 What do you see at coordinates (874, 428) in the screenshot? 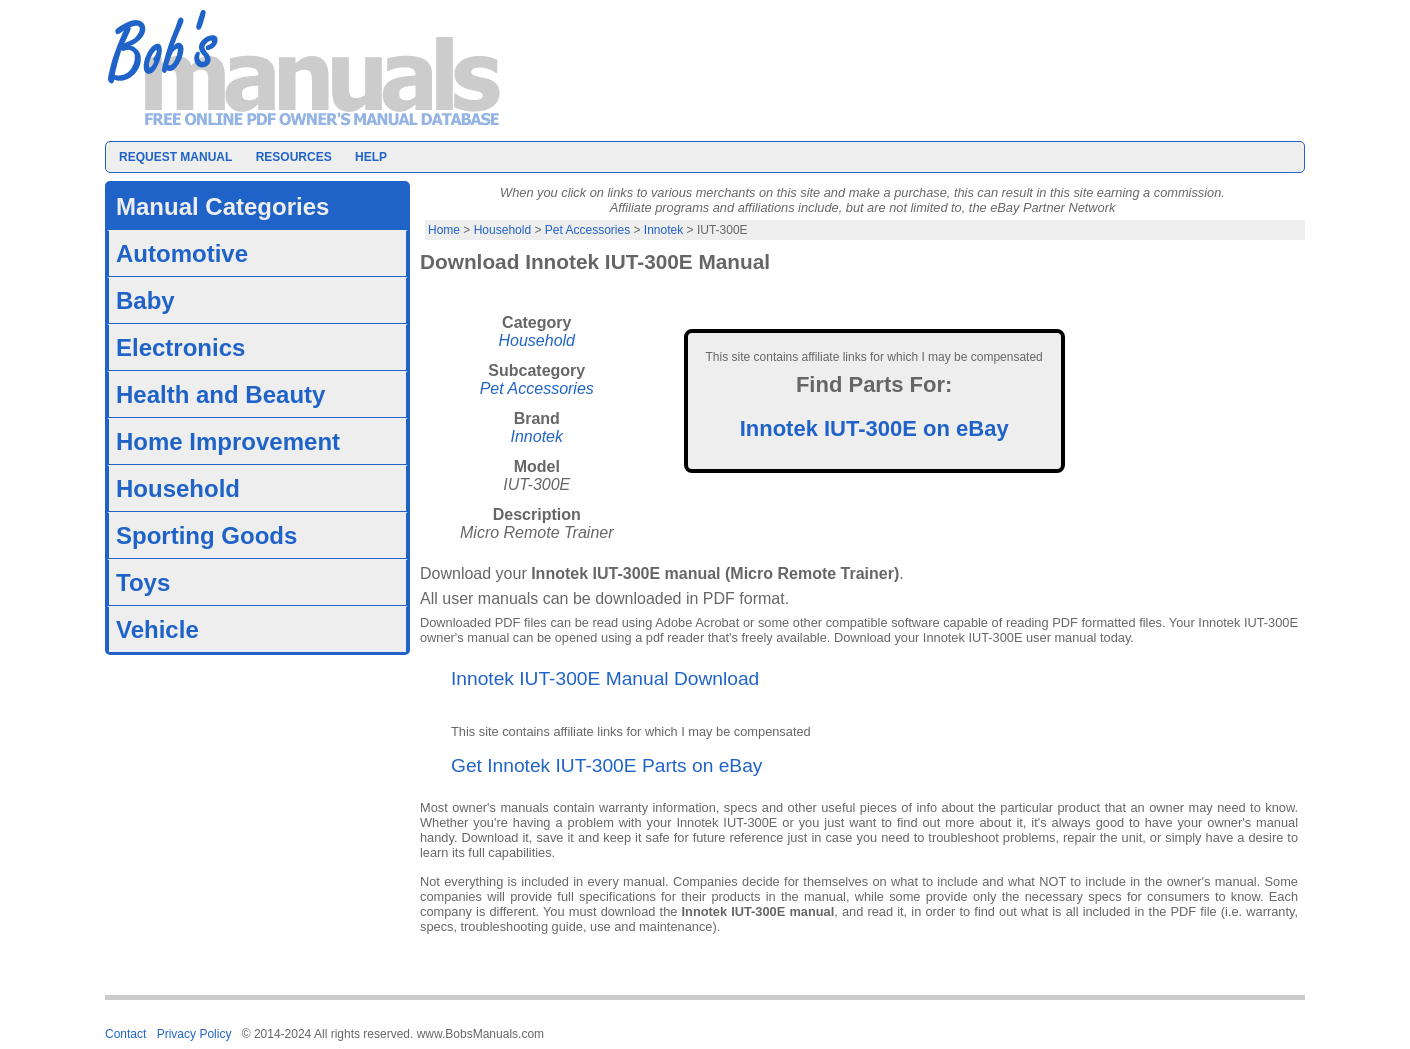
I see `Innotek IUT-300E on eBay` at bounding box center [874, 428].